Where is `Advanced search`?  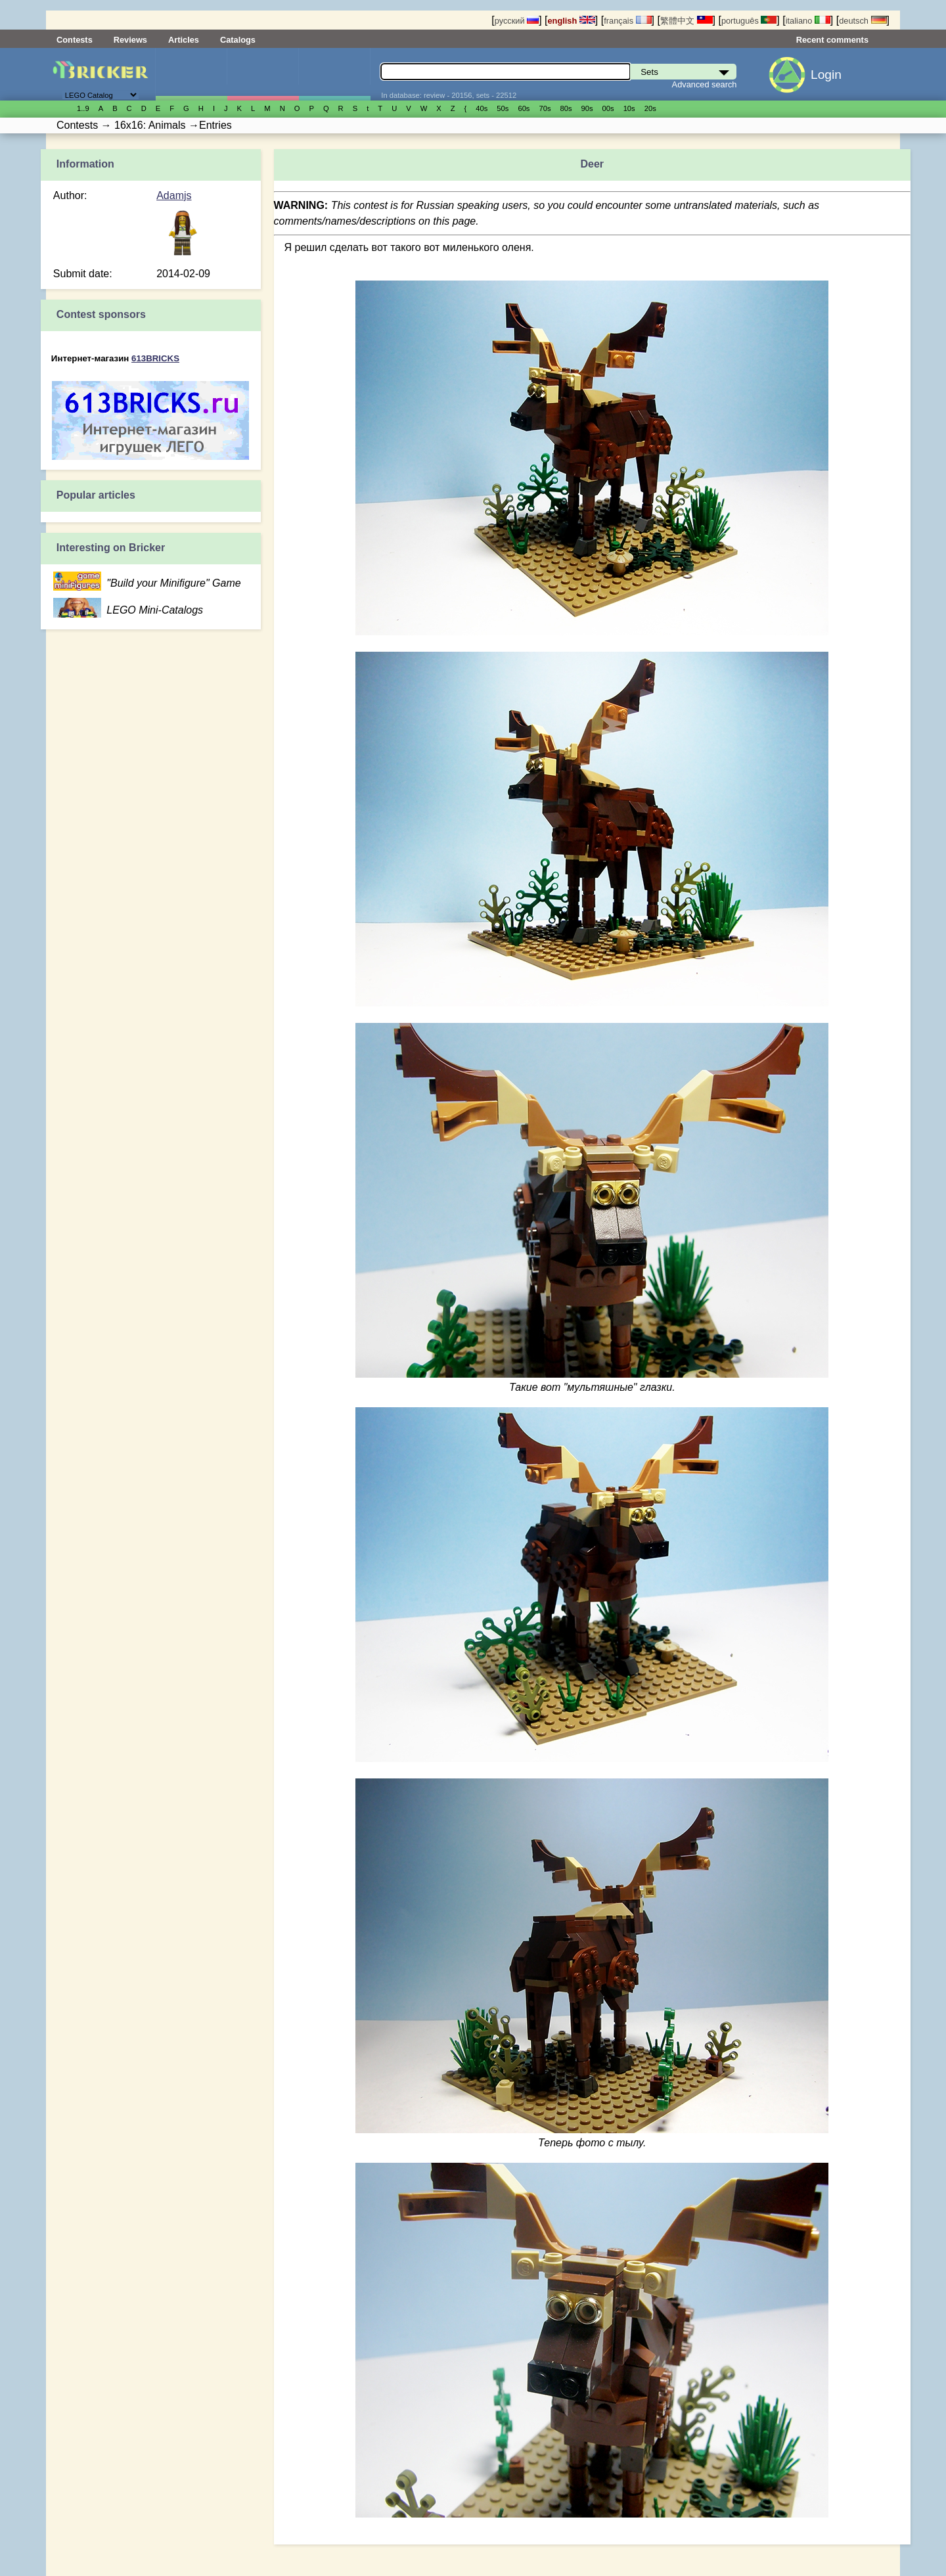 Advanced search is located at coordinates (704, 84).